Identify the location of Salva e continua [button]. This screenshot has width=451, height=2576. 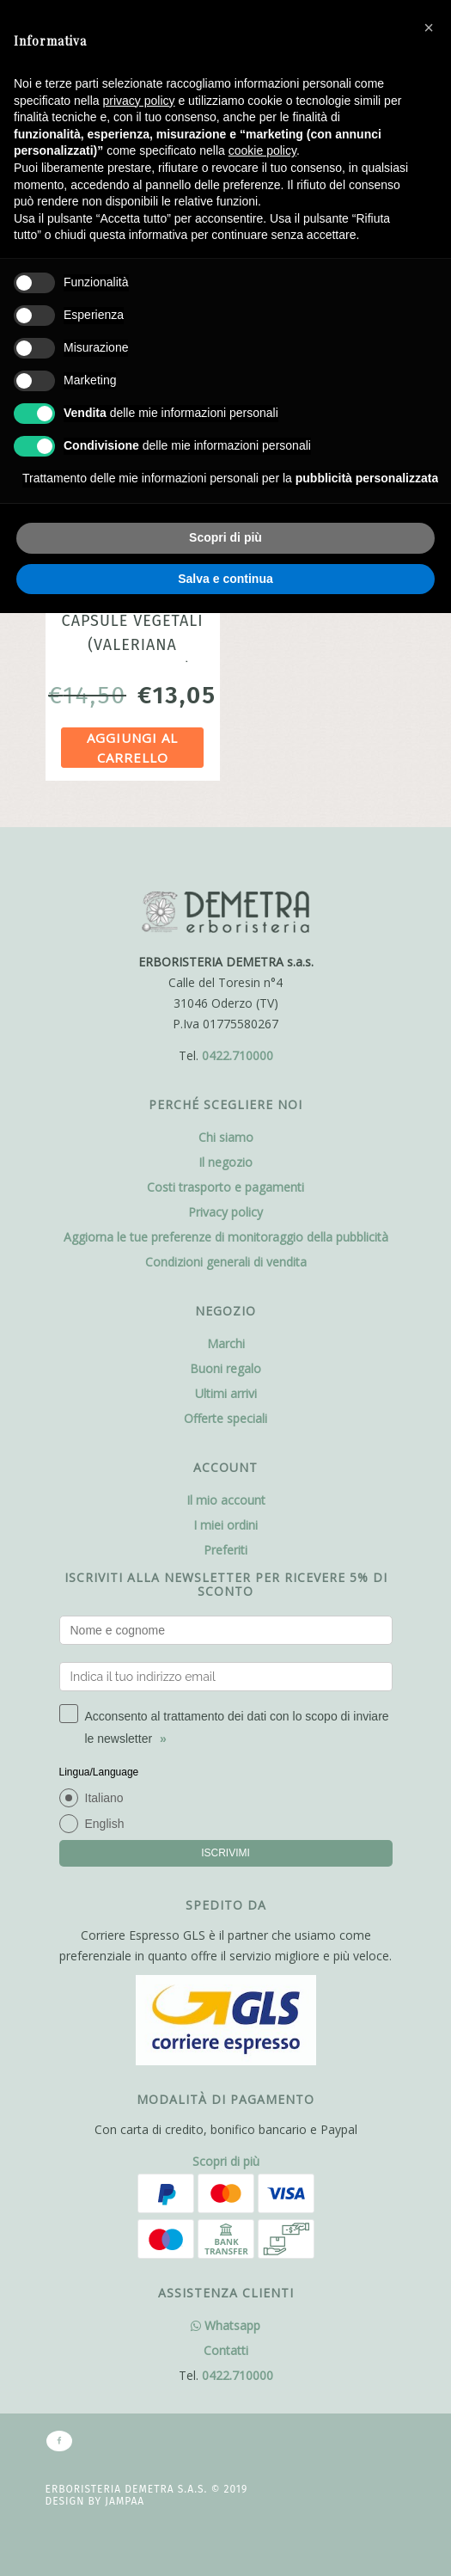
(225, 579).